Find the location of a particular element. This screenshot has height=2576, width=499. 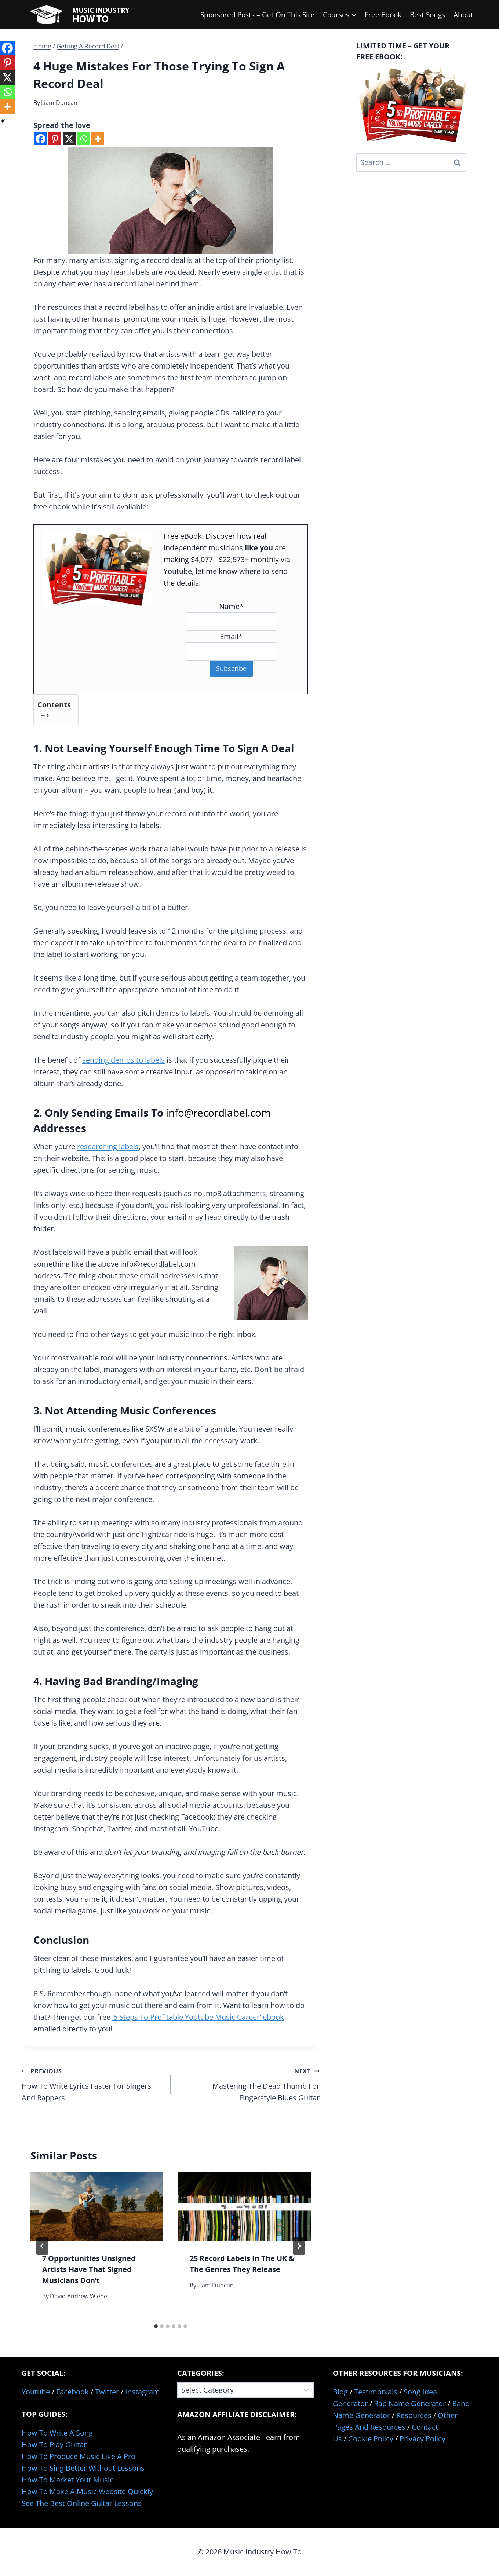

Blog is located at coordinates (340, 2392).